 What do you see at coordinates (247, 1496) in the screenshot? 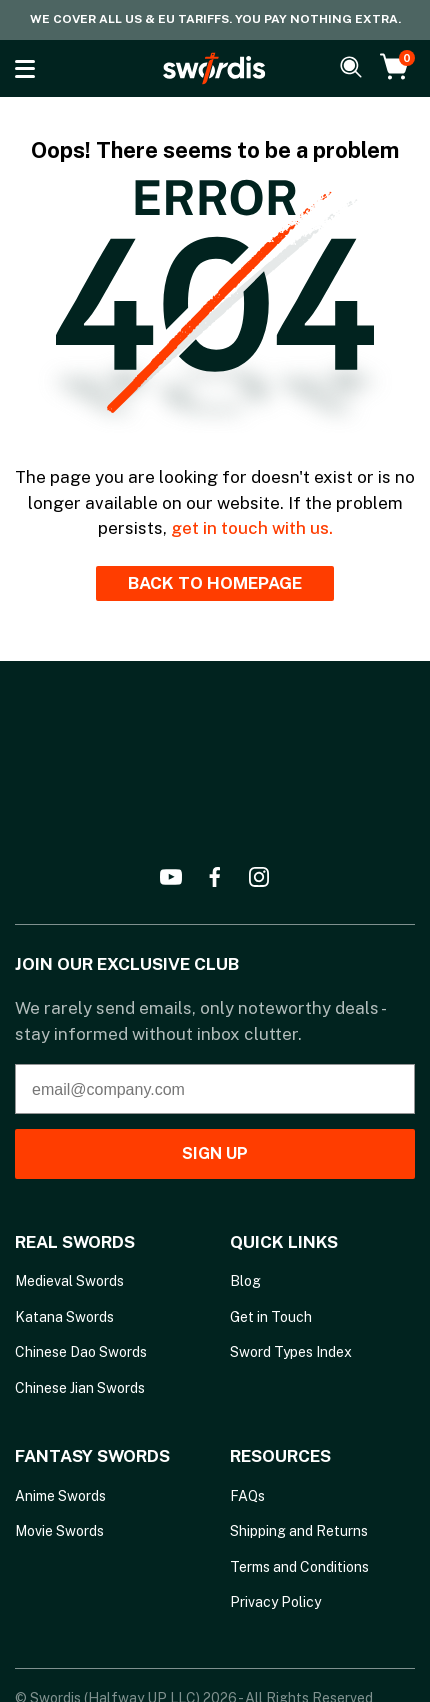
I see `FAQs` at bounding box center [247, 1496].